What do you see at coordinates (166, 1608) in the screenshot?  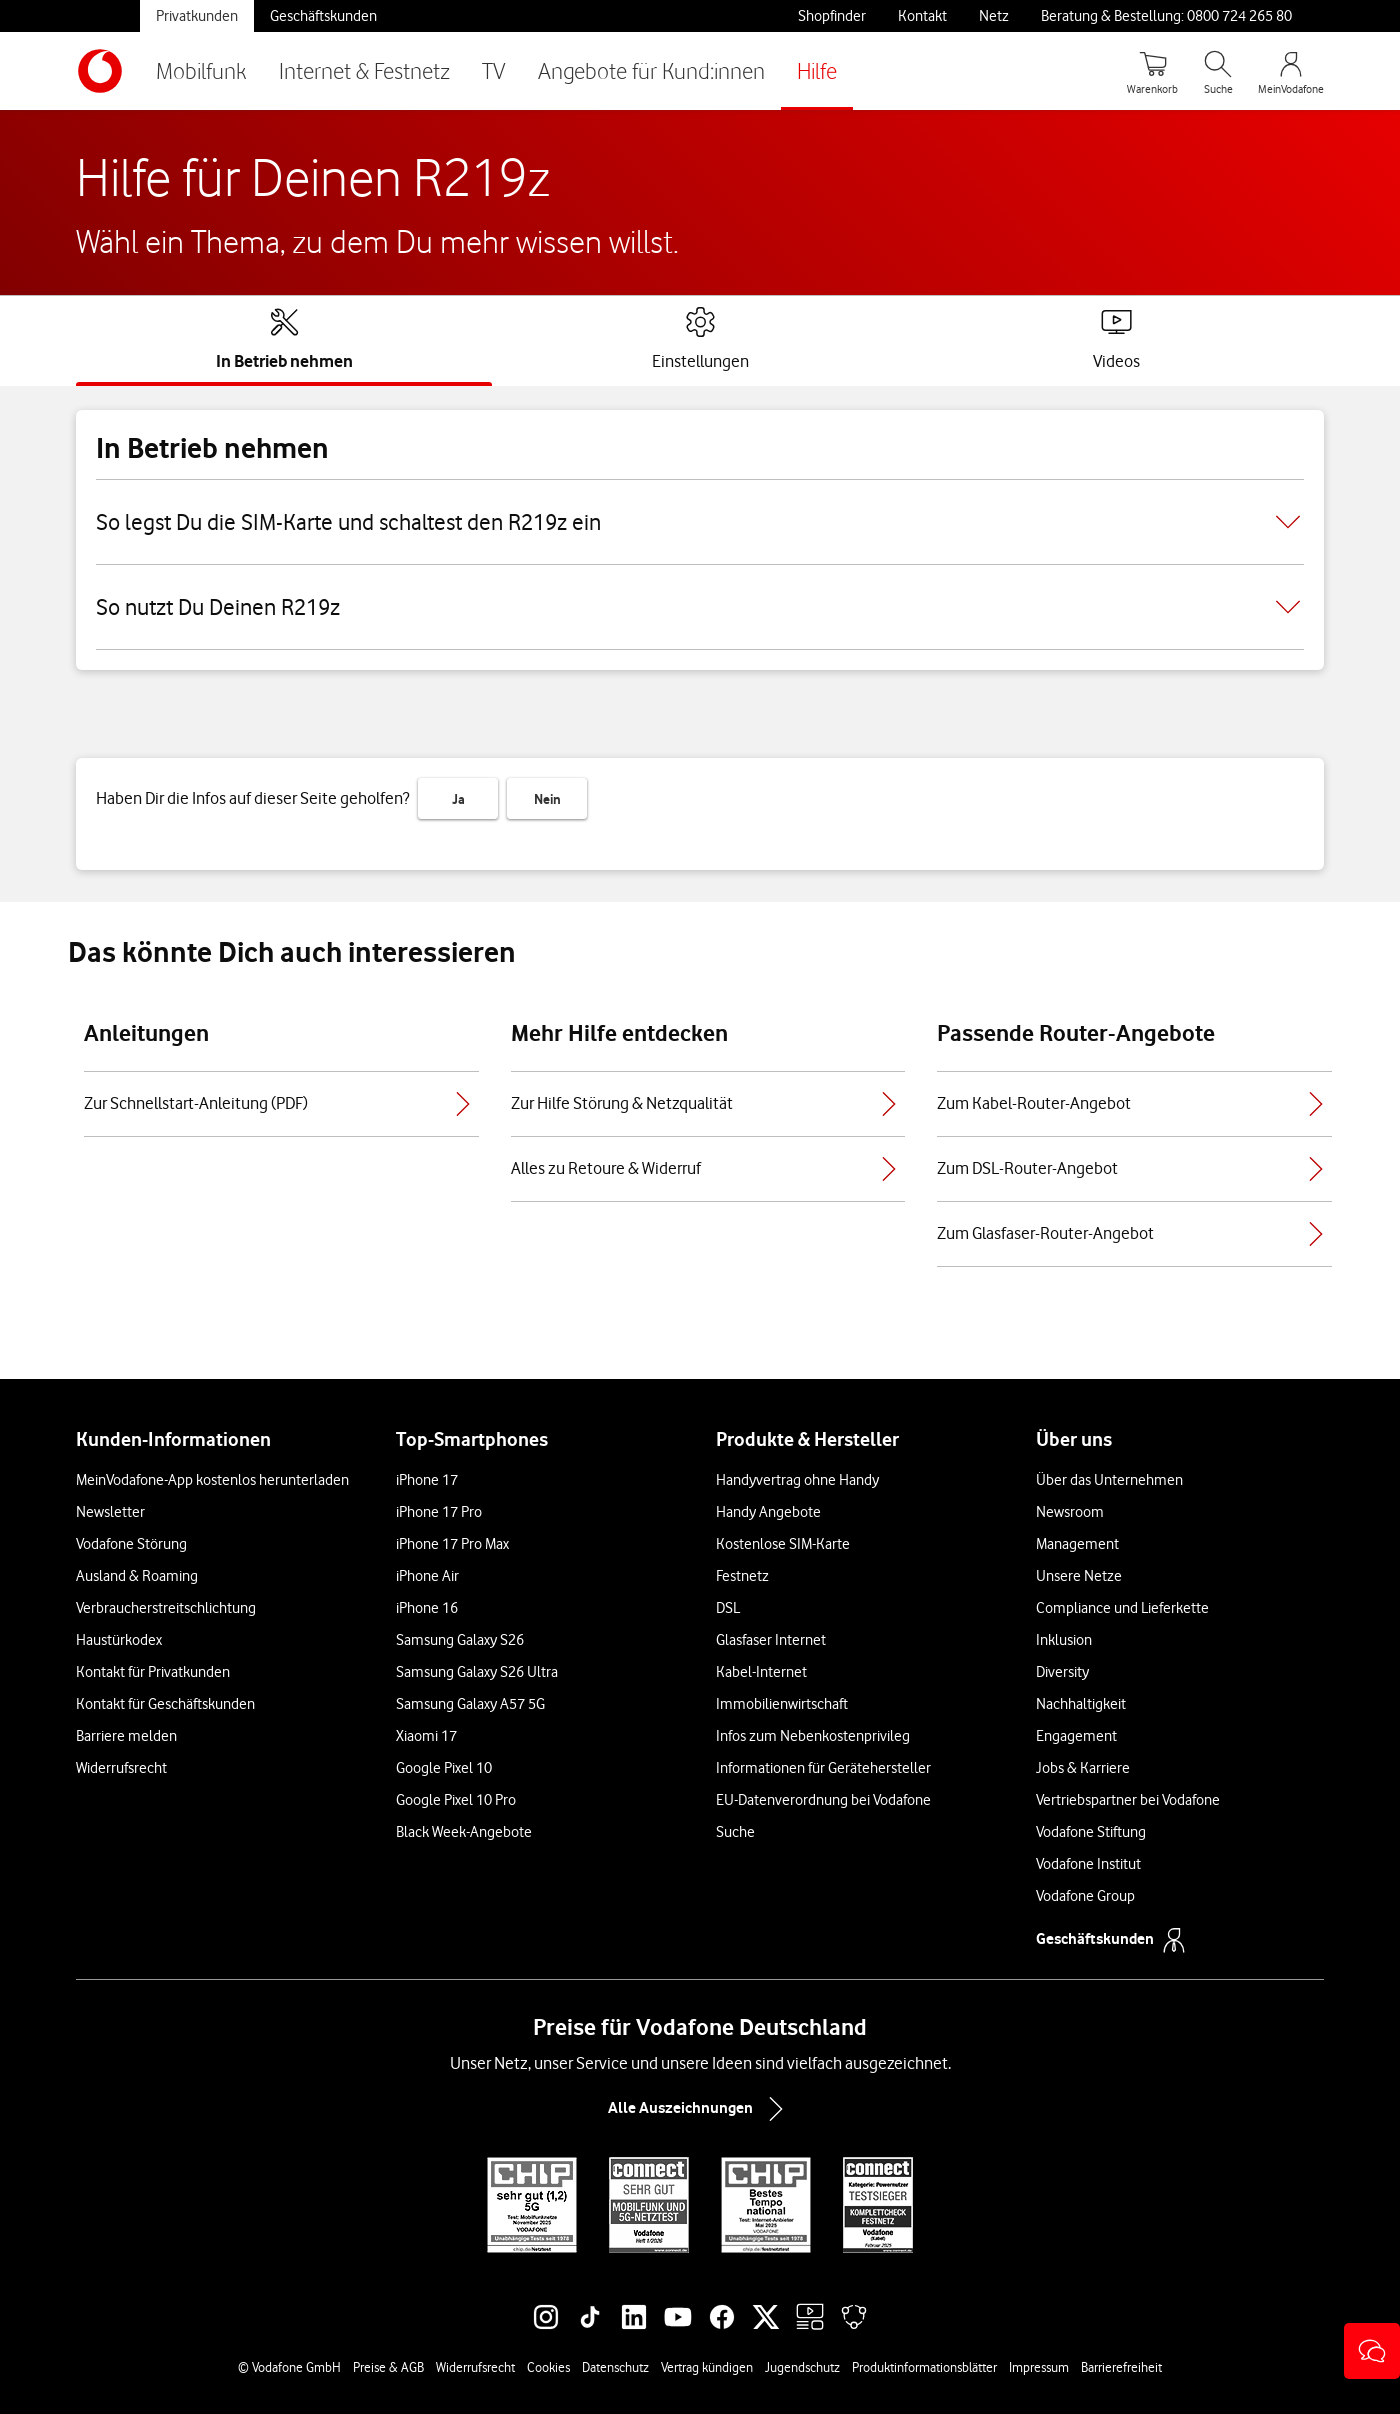 I see `Verbraucherstreitschlichtung` at bounding box center [166, 1608].